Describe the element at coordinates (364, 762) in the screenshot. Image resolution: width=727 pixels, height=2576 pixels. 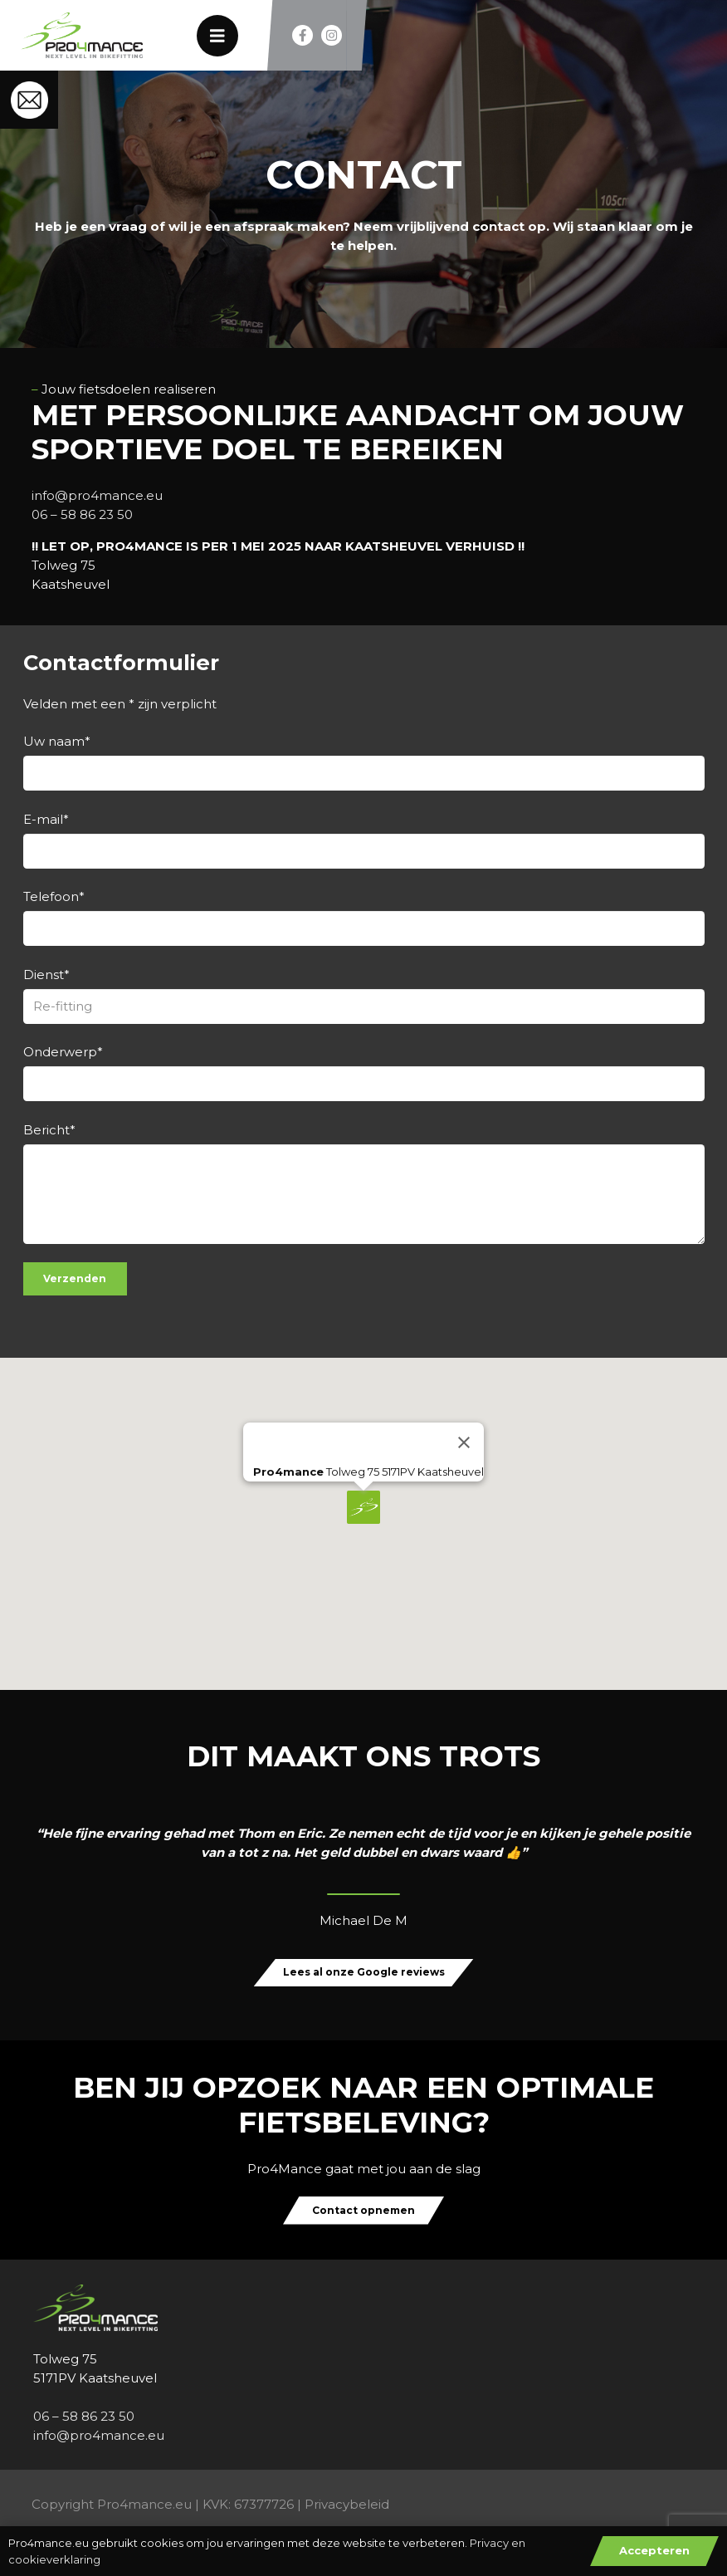
I see `Uw naam*` at that location.